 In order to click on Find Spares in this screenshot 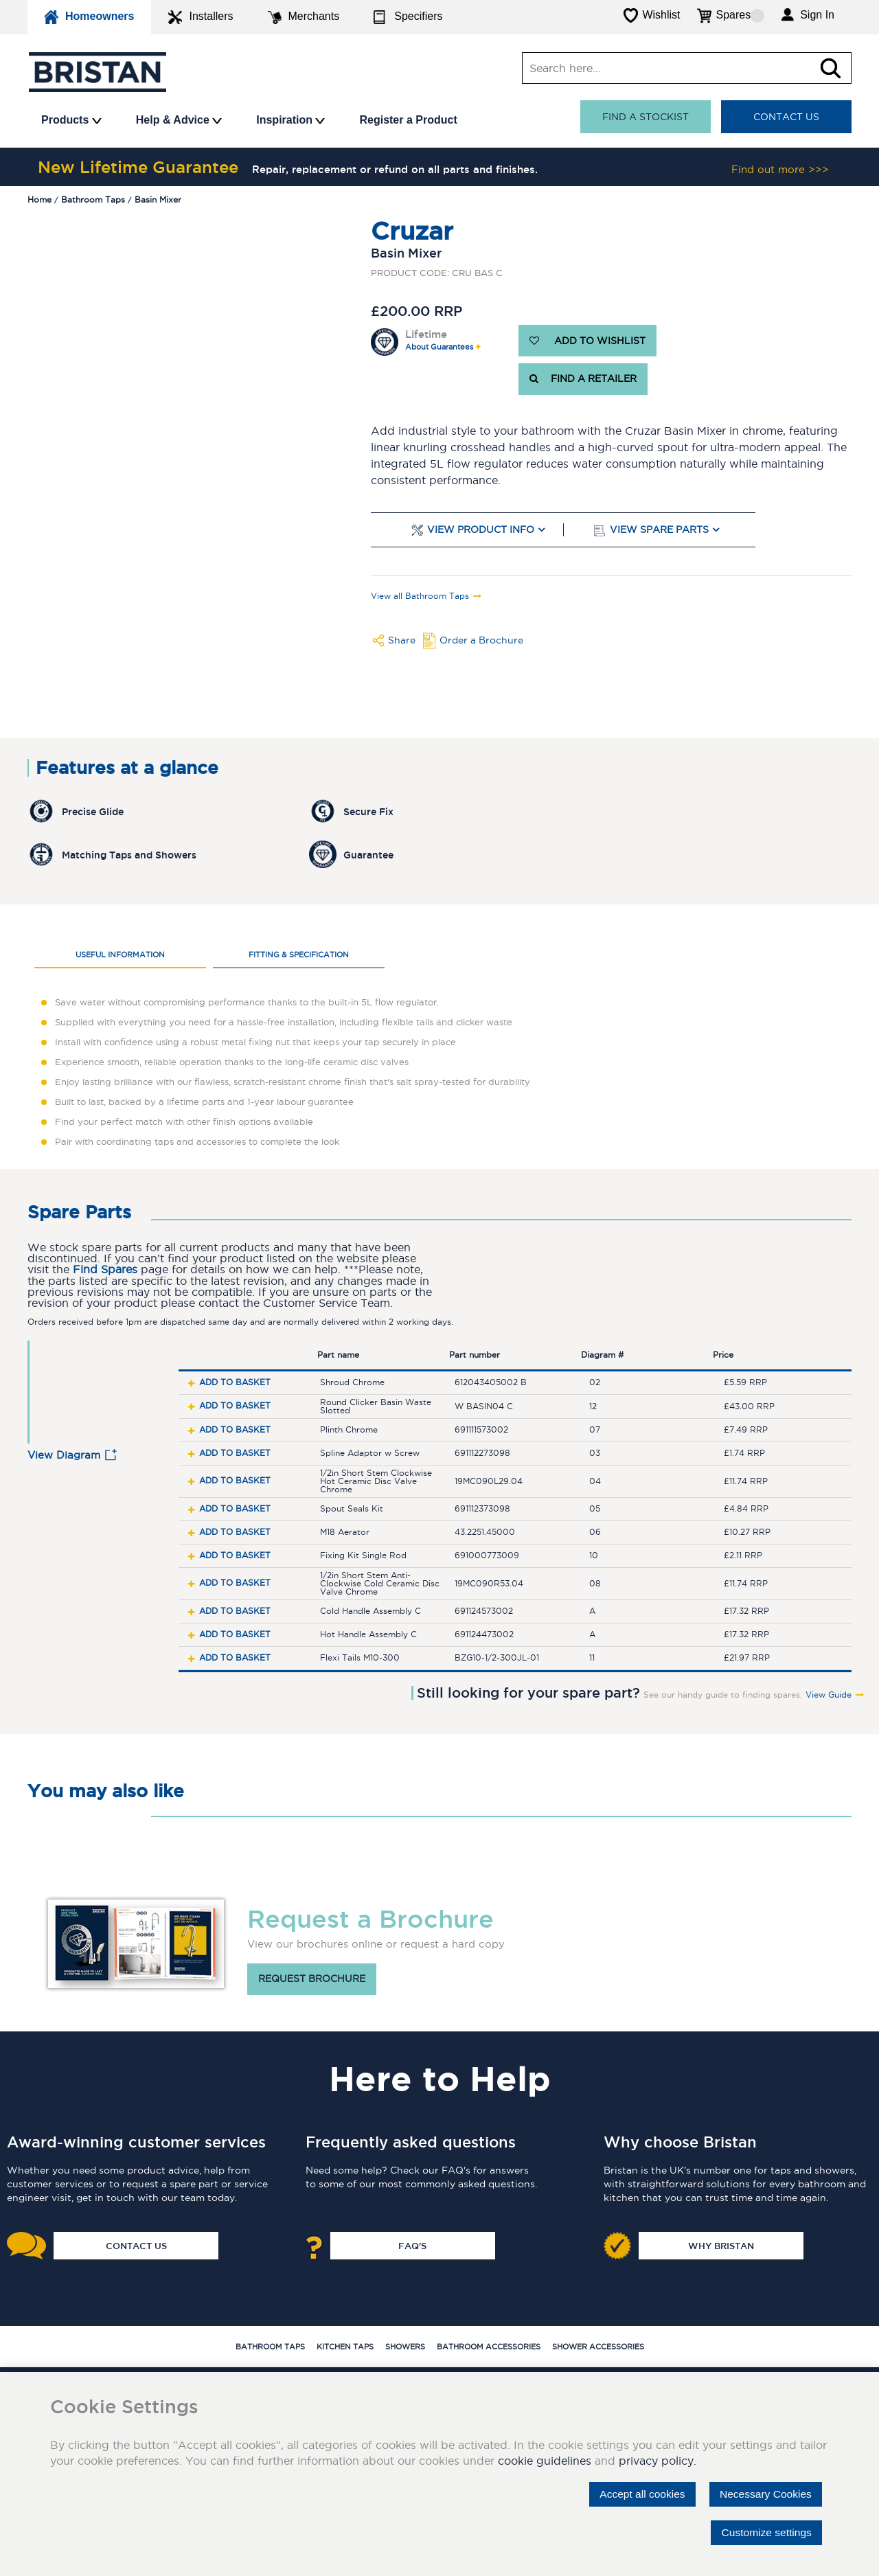, I will do `click(105, 1269)`.